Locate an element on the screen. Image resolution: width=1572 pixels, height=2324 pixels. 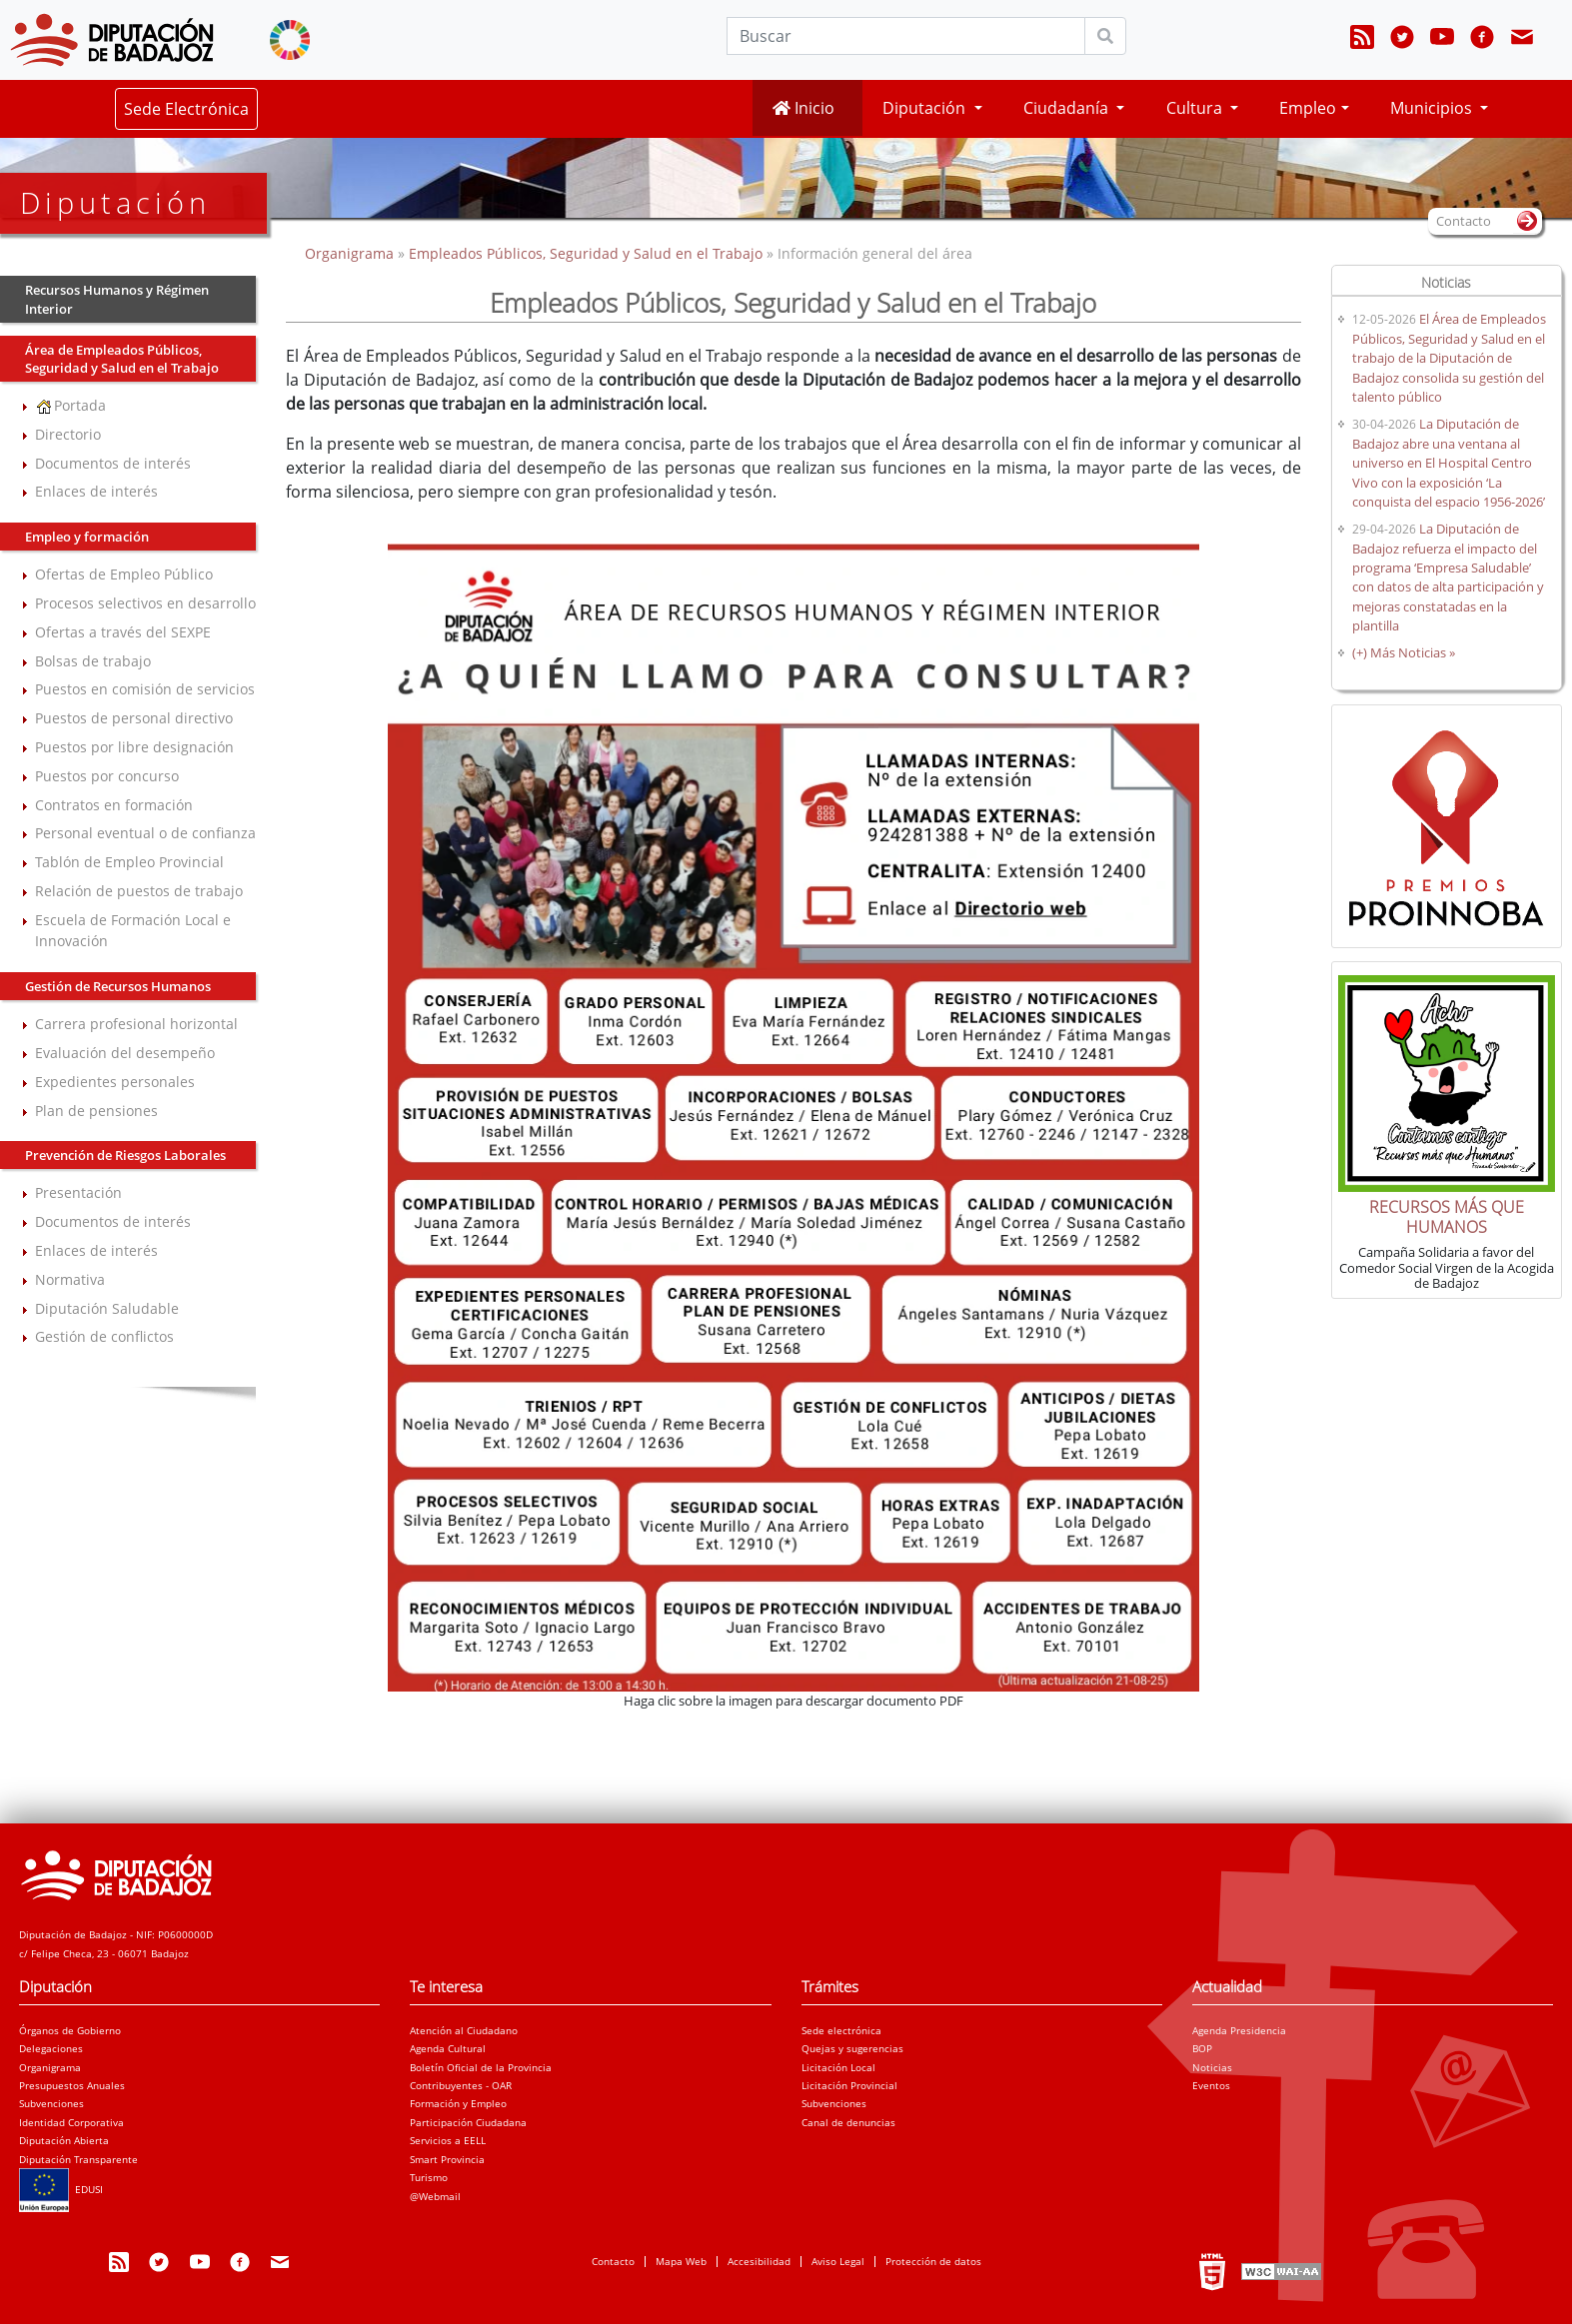
Expedientes personales is located at coordinates (115, 1081).